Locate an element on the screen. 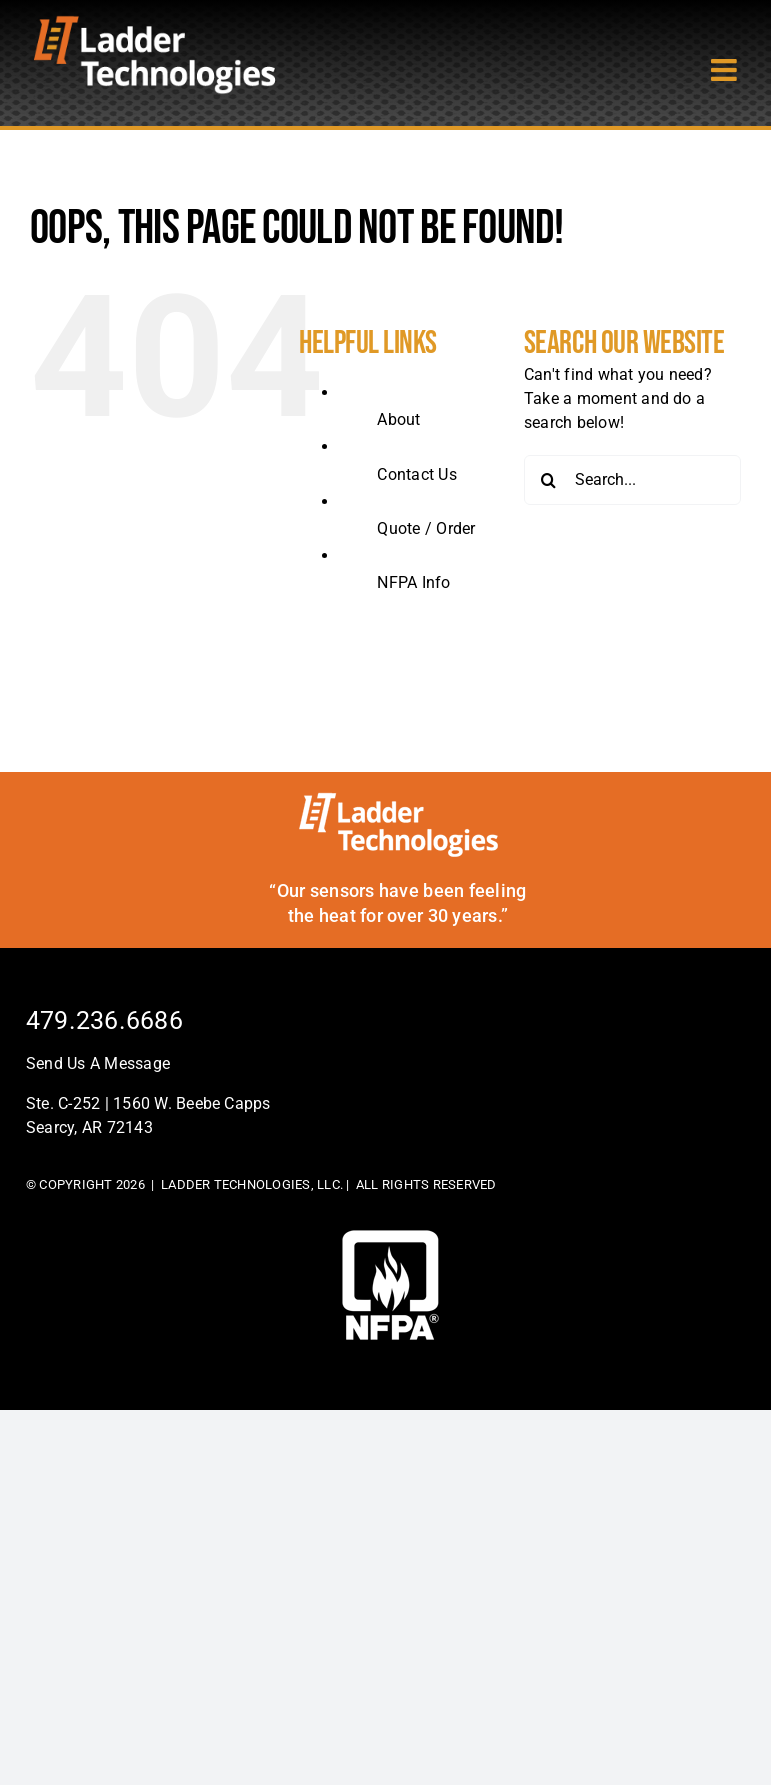 This screenshot has width=771, height=1785. [Search] is located at coordinates (549, 480).